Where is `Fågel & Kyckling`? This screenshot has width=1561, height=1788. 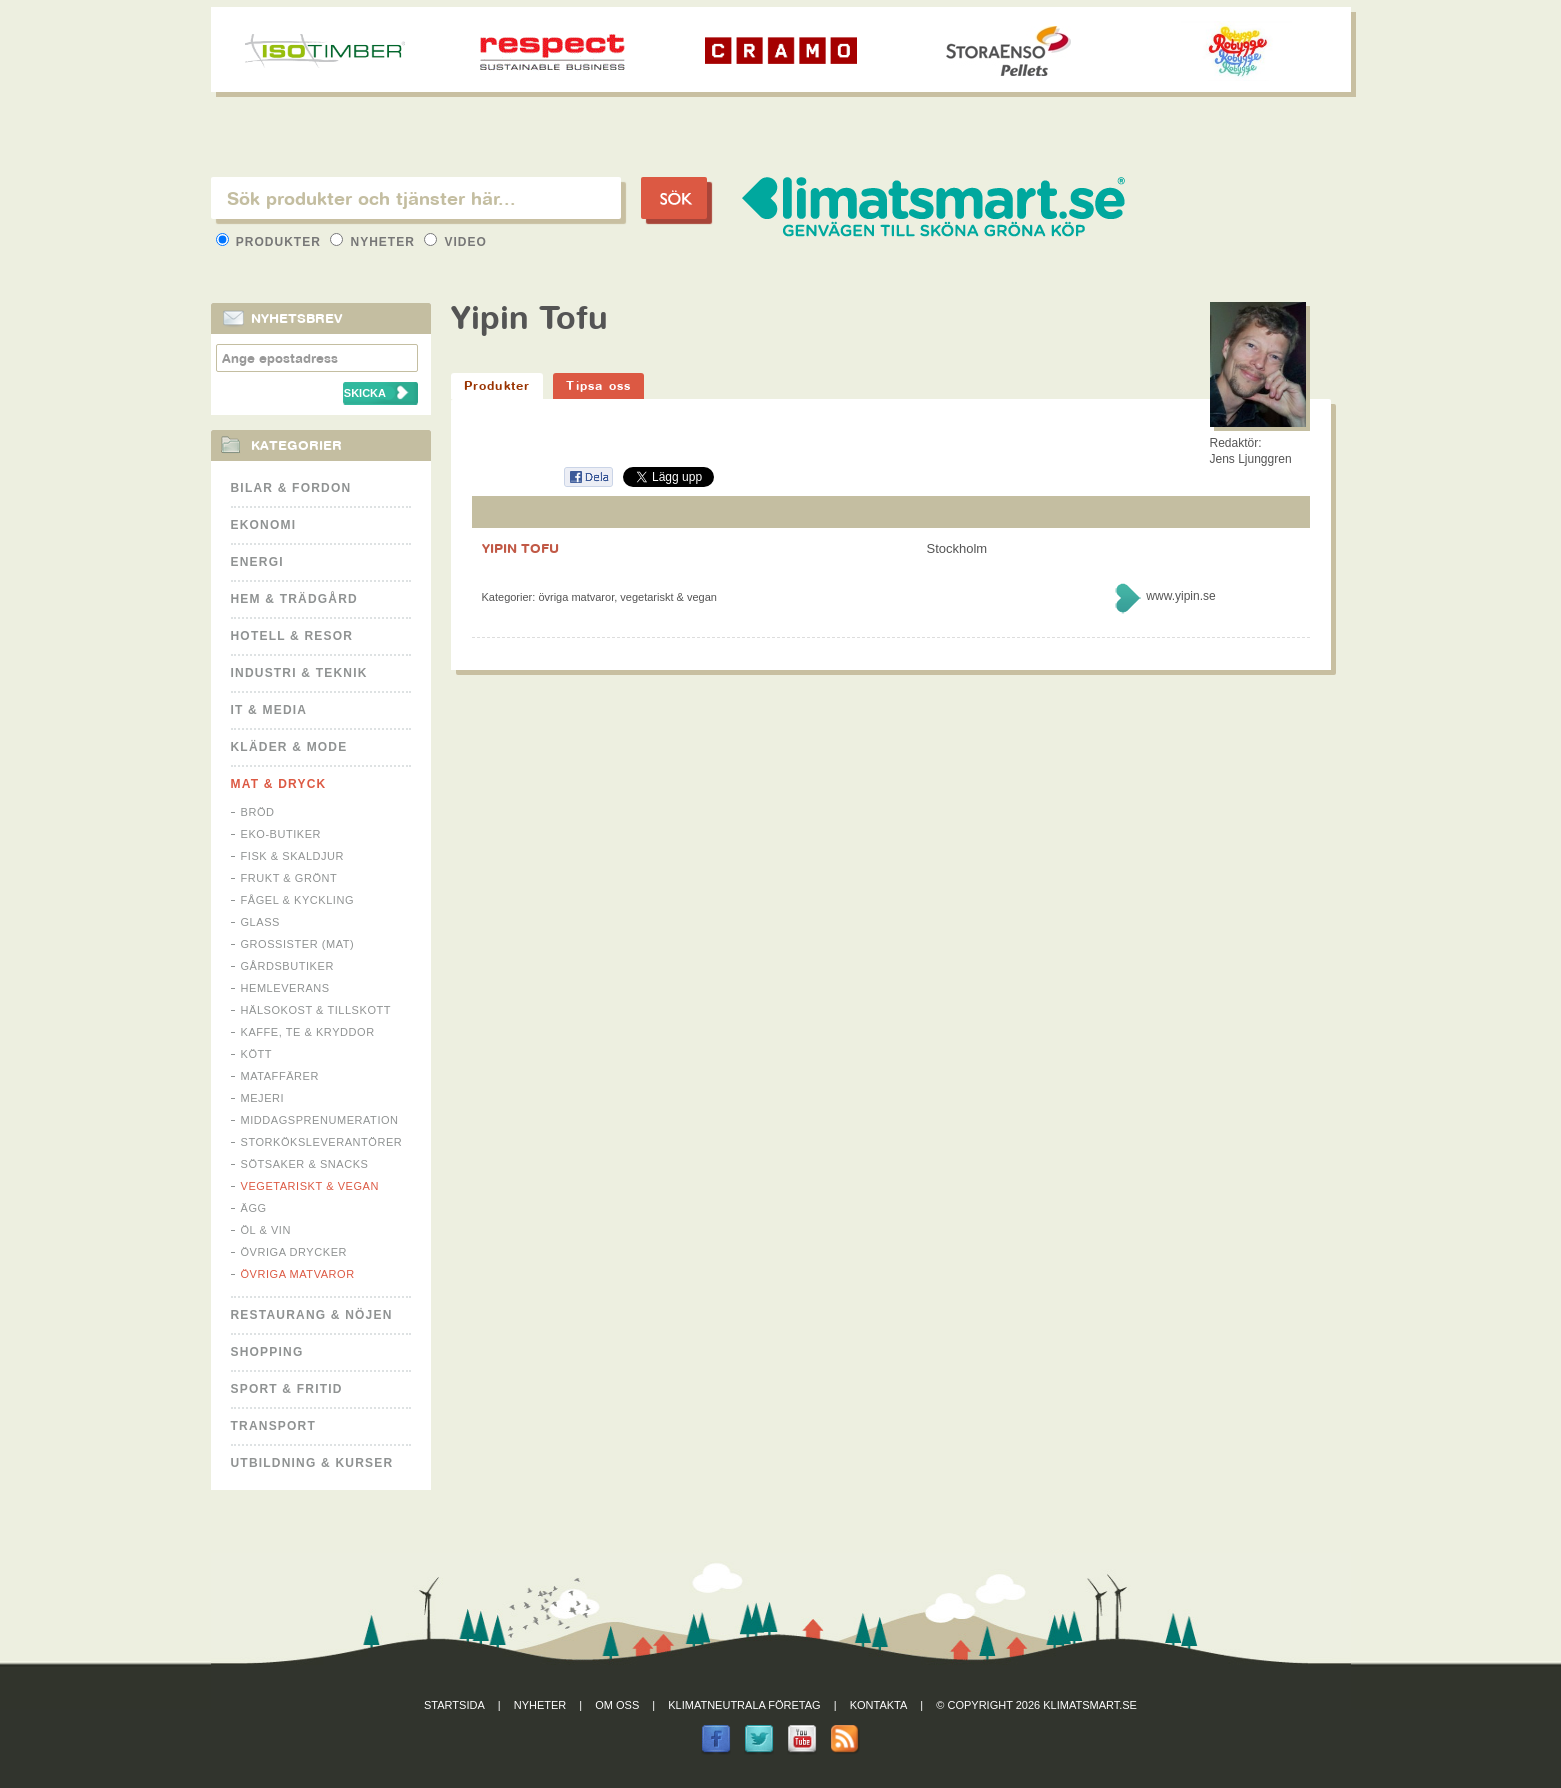 Fågel & Kyckling is located at coordinates (298, 900).